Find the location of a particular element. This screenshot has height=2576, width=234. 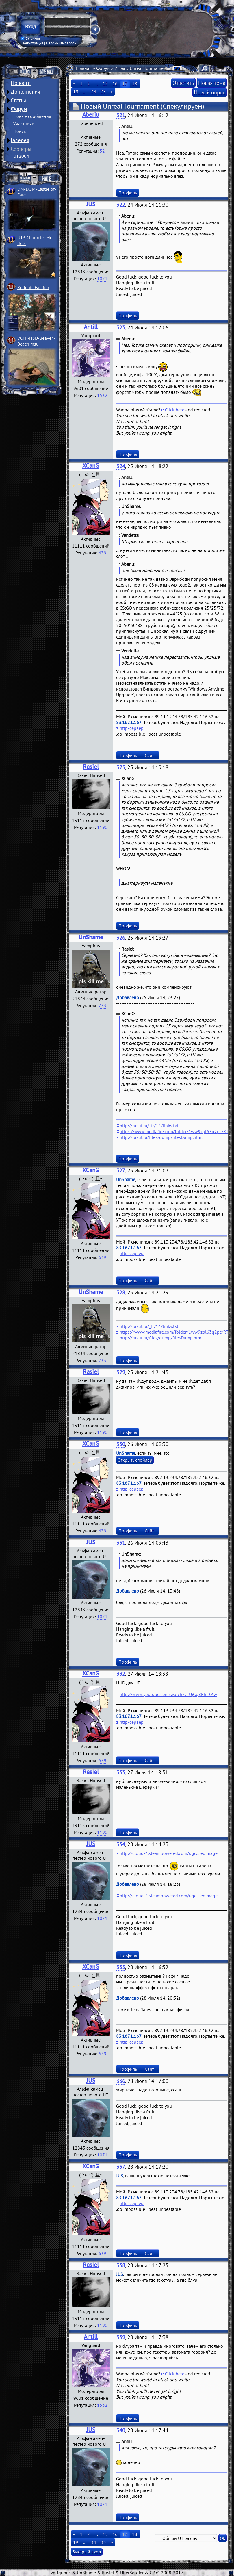

http://www.youtube.com/watch?v=UjGq8Eh_3Aw is located at coordinates (168, 1694).